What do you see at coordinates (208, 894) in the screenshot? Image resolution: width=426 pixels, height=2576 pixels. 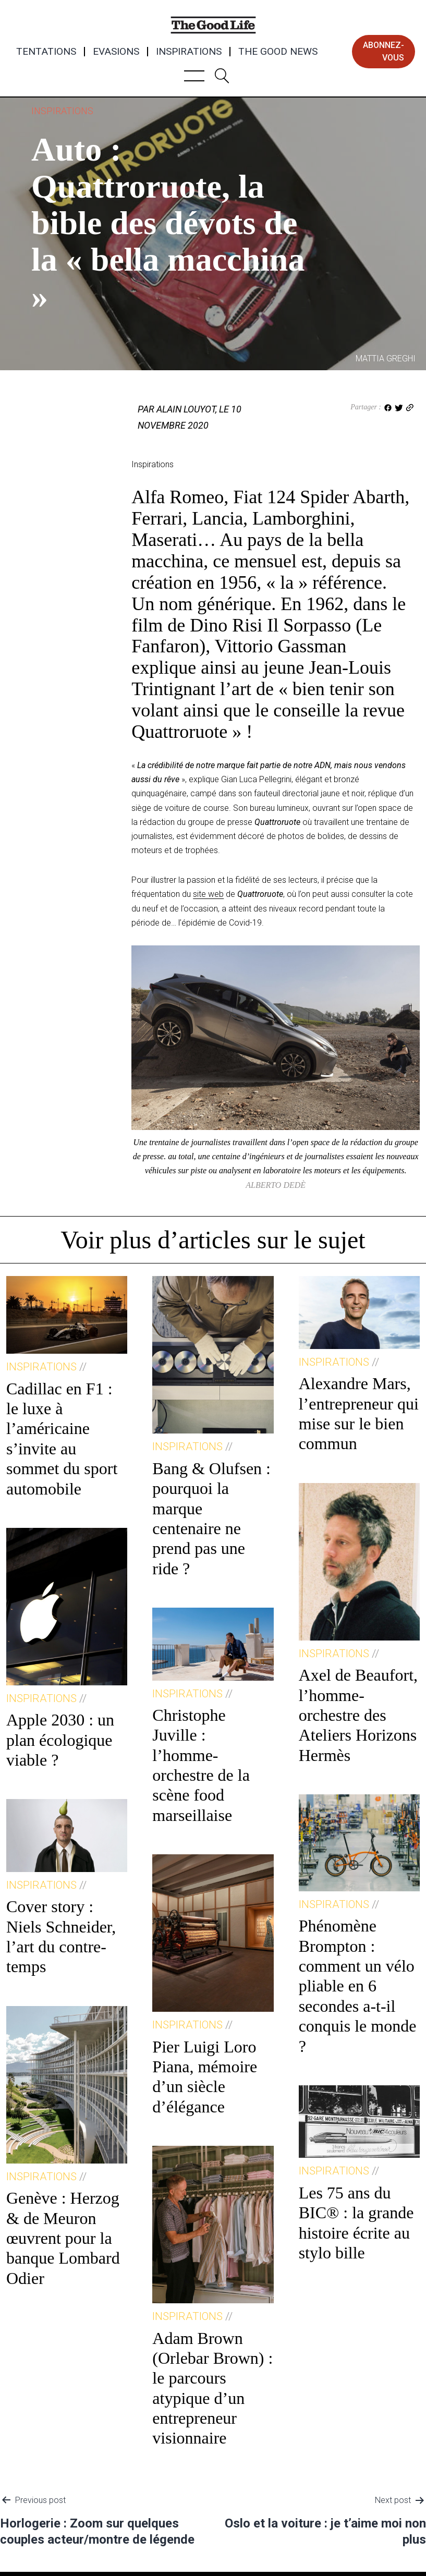 I see `site web` at bounding box center [208, 894].